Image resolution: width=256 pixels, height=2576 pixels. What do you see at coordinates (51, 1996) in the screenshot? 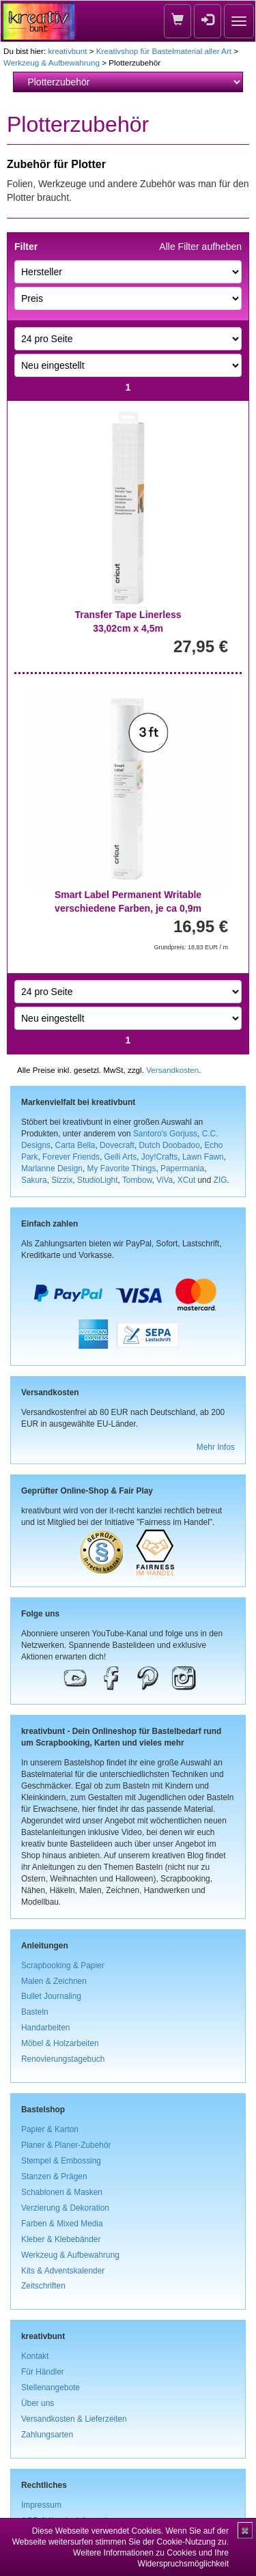
I see `Bullet Journaling` at bounding box center [51, 1996].